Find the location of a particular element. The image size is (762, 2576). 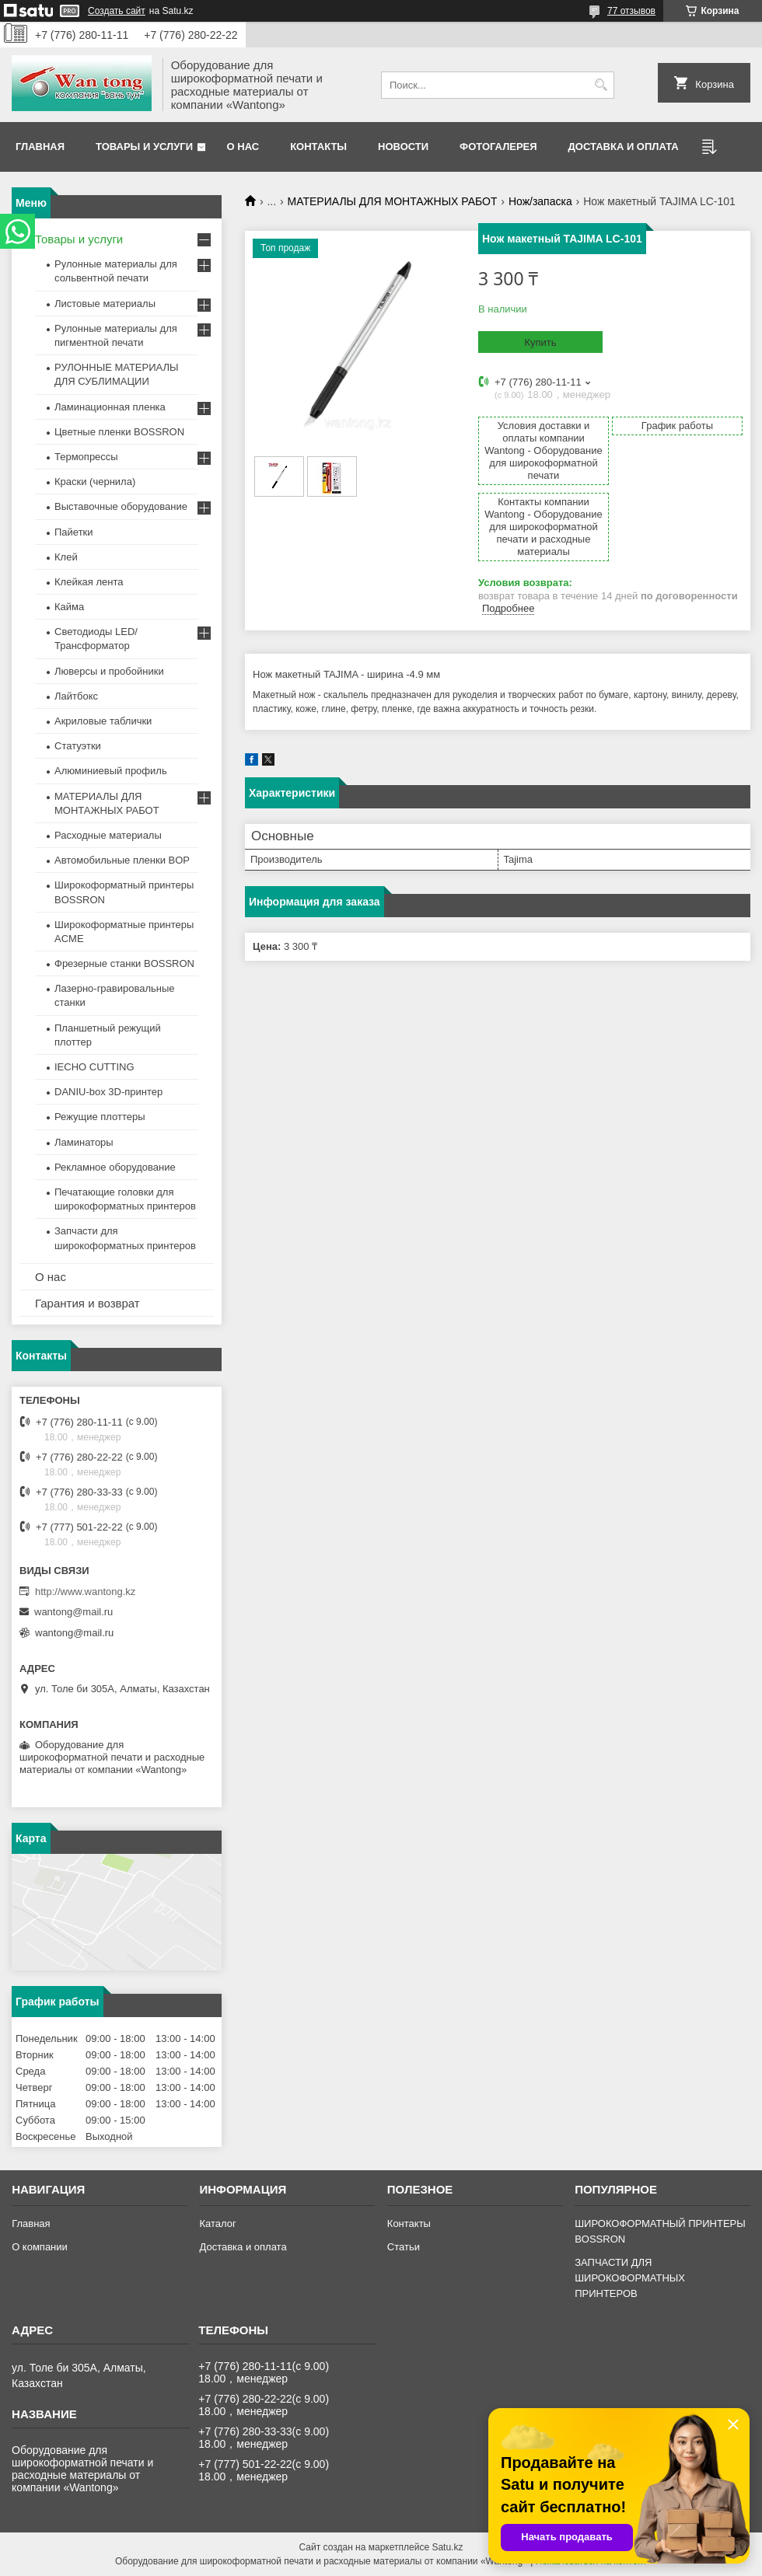

Краски (чернила) is located at coordinates (94, 481).